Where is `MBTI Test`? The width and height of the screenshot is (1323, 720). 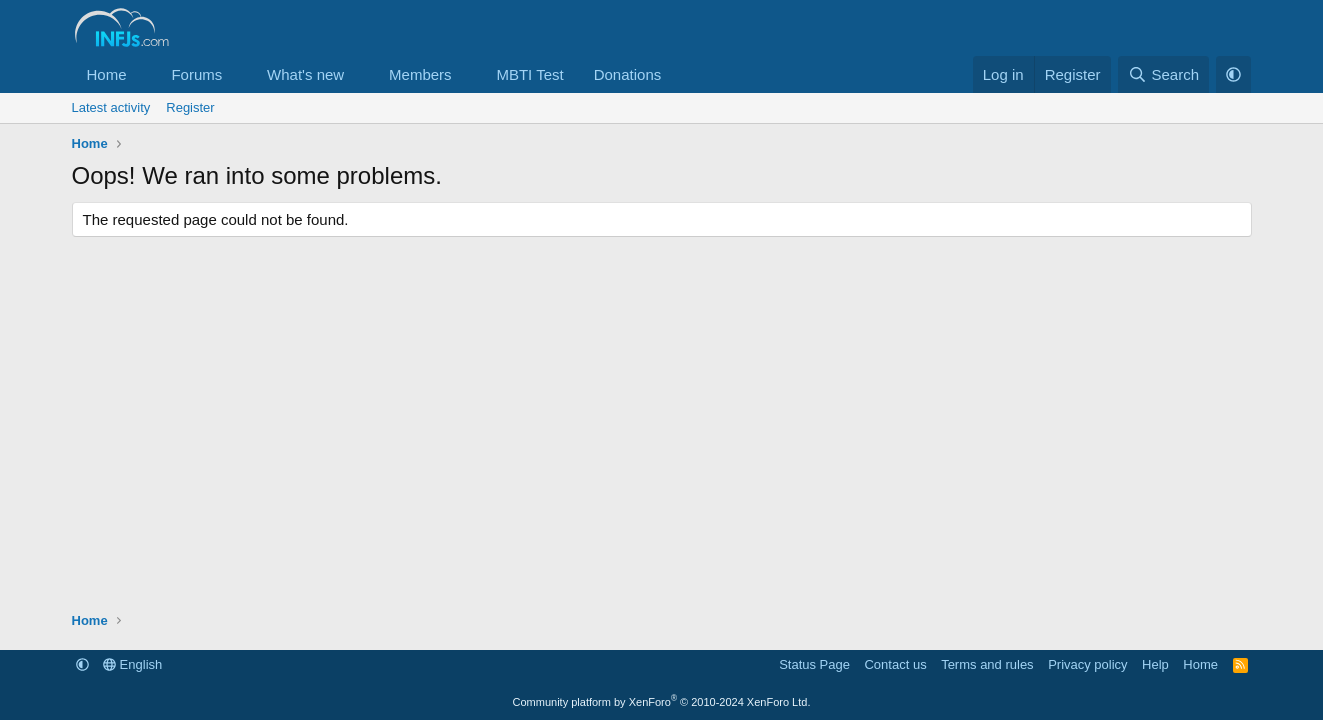
MBTI Test is located at coordinates (529, 74).